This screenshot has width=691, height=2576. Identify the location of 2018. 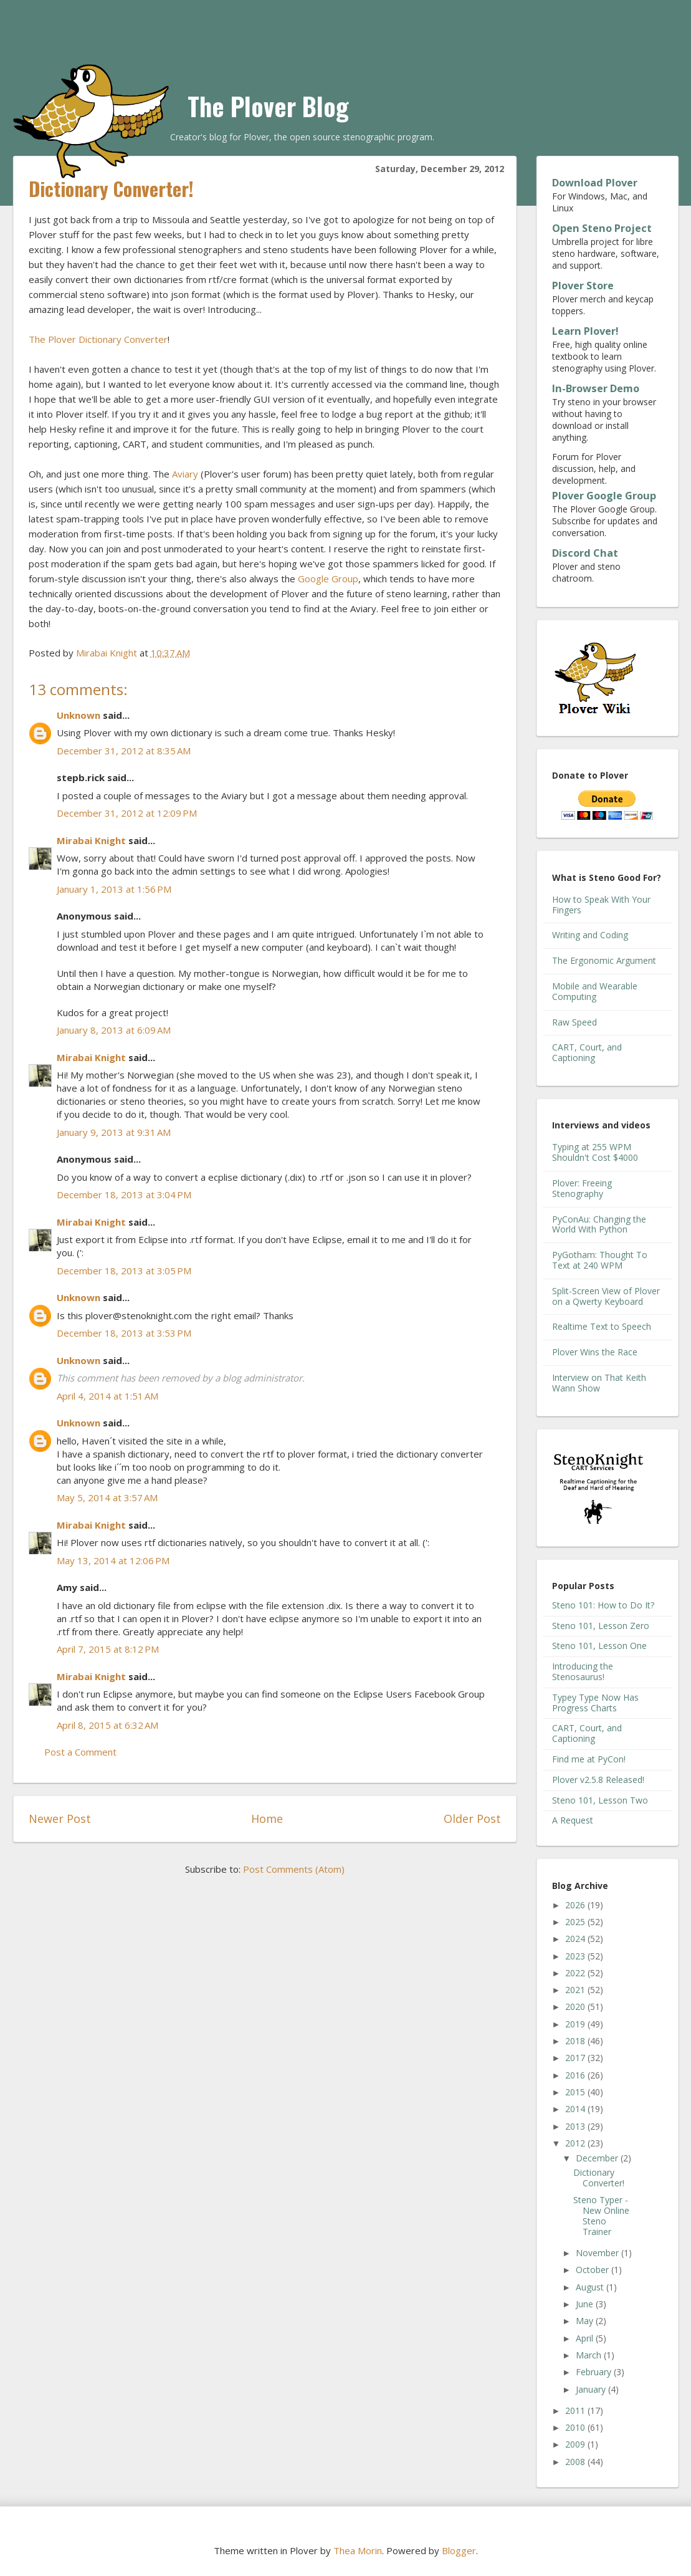
(576, 2041).